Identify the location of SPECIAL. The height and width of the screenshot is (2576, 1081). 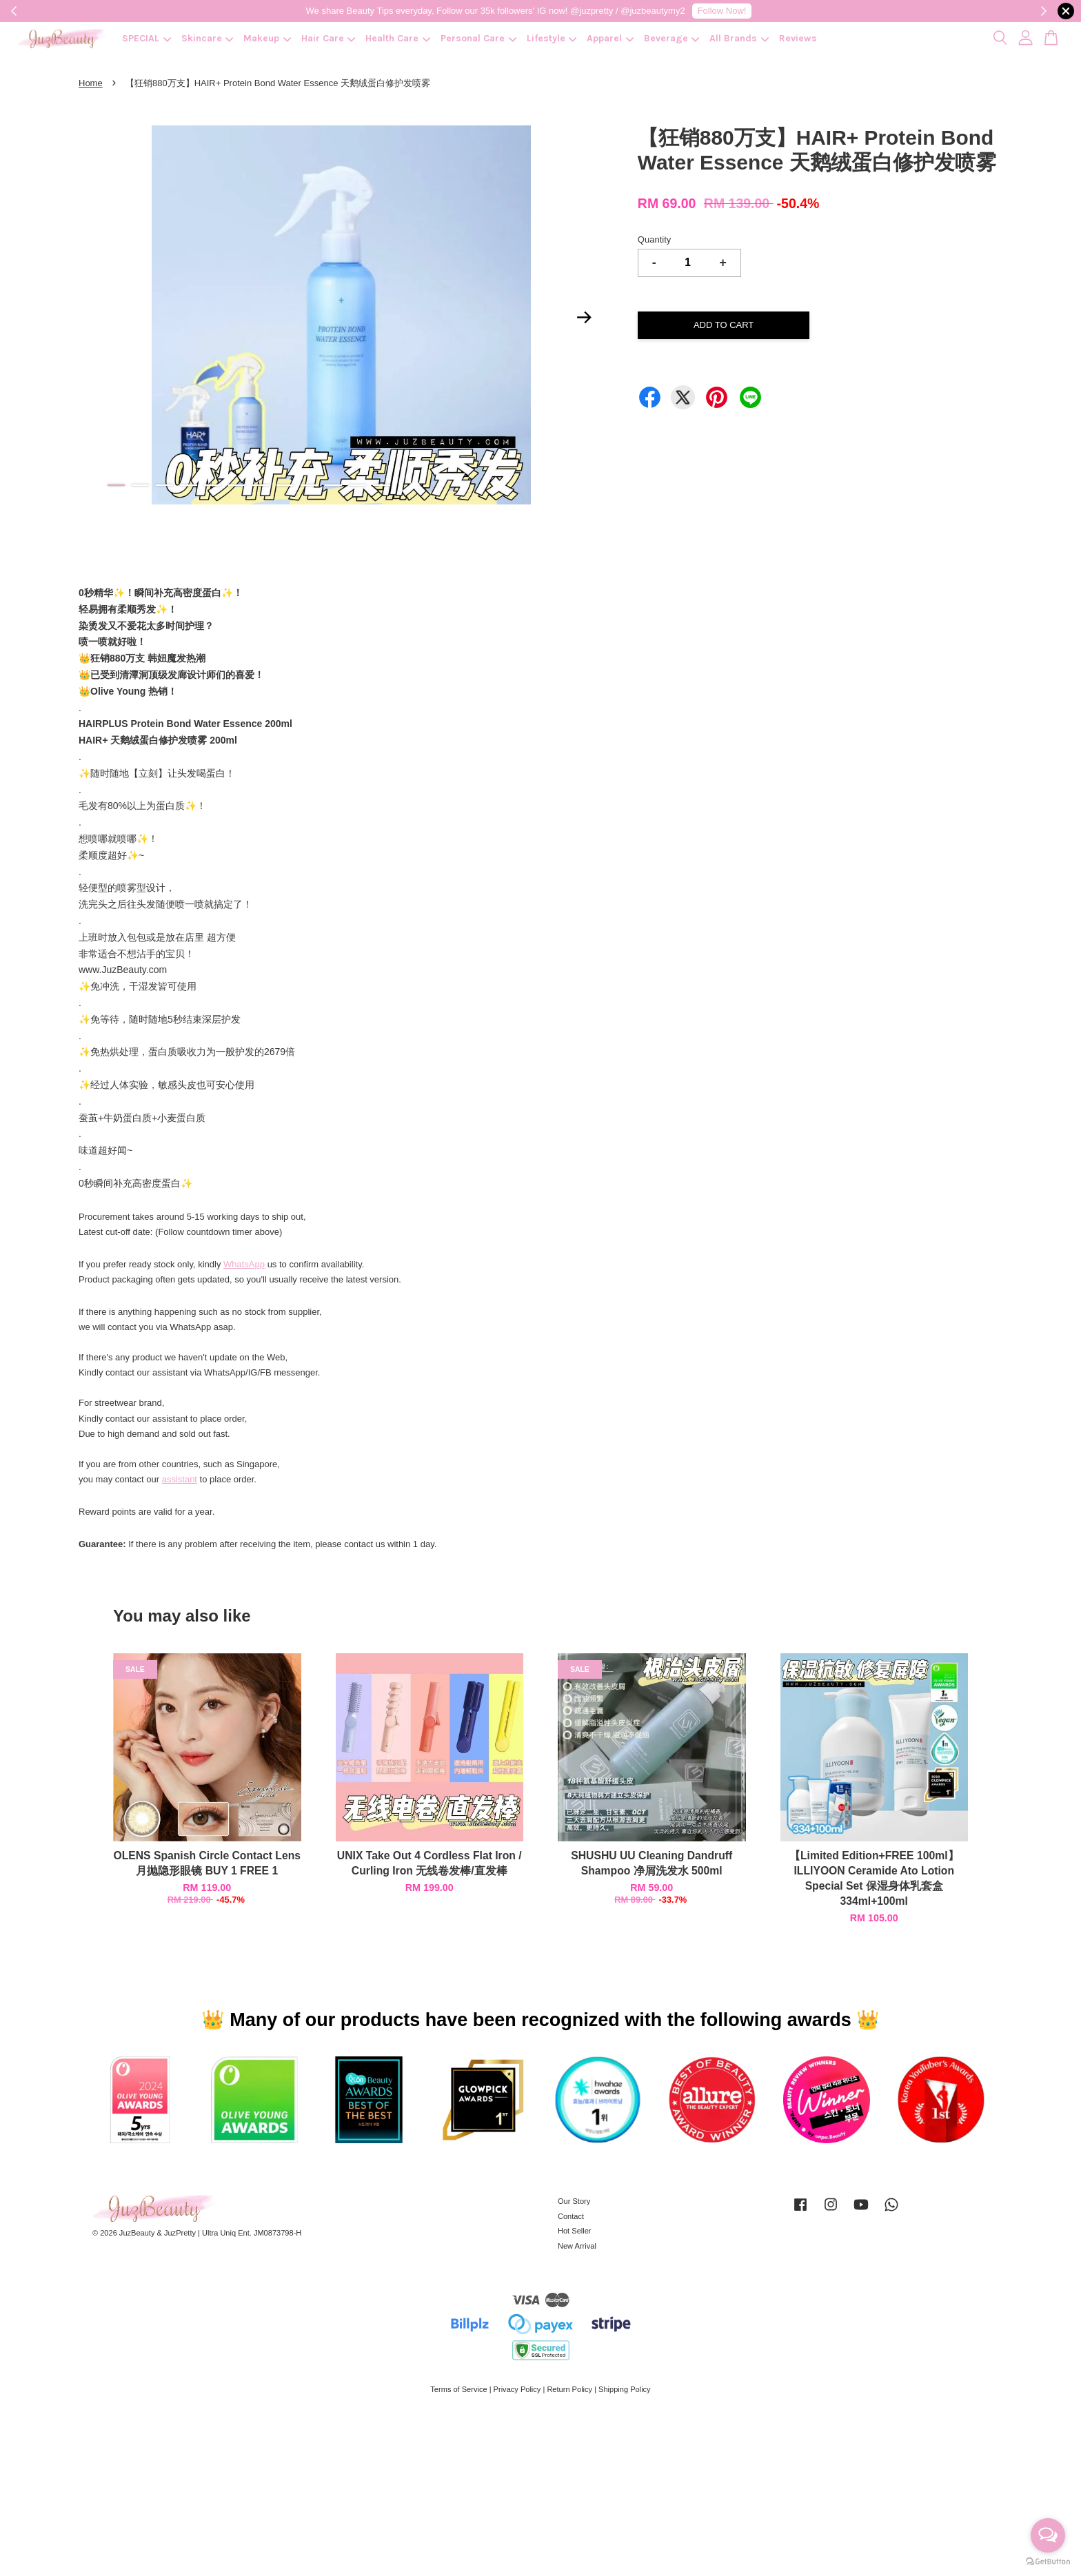
(146, 38).